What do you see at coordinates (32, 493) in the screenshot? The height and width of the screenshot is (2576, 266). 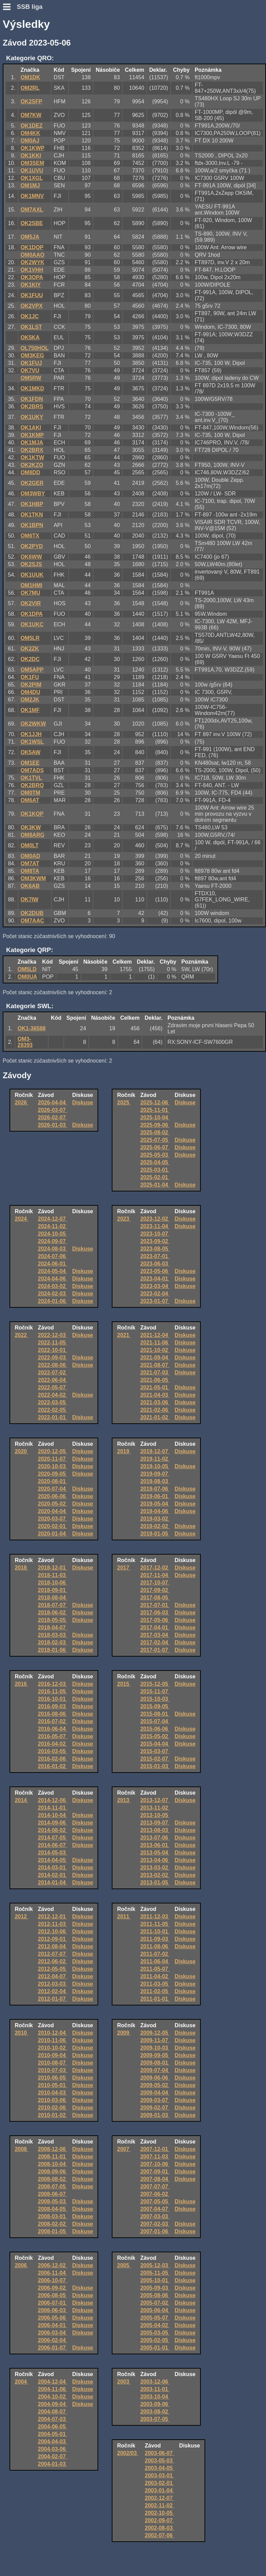 I see `OM3WBY` at bounding box center [32, 493].